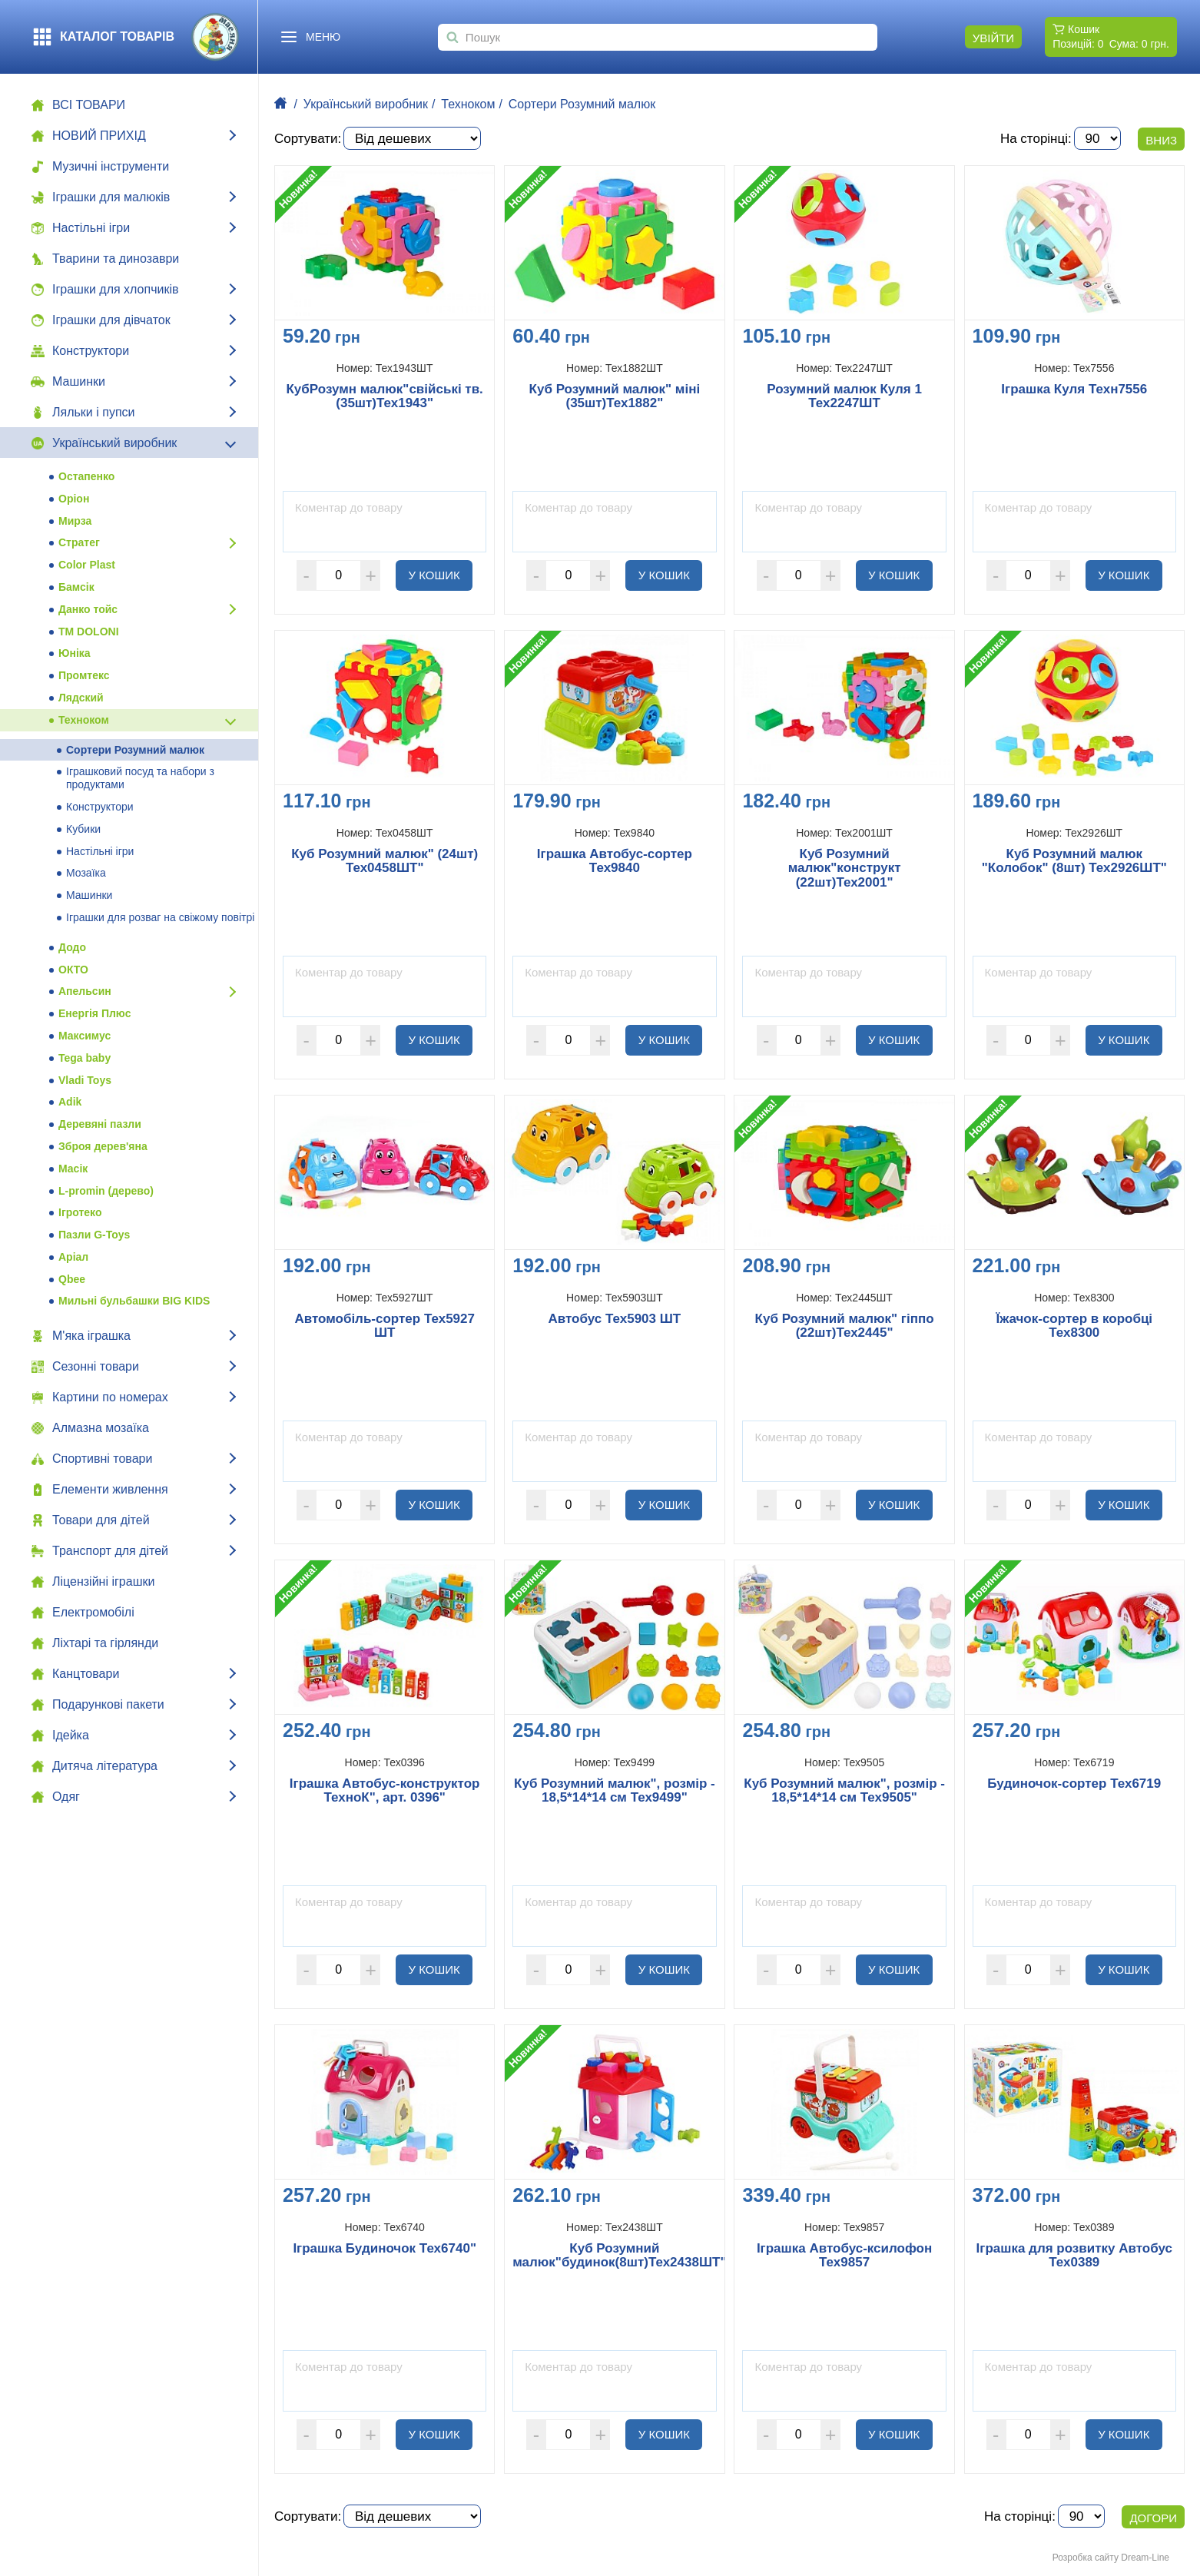 Image resolution: width=1200 pixels, height=2576 pixels. Describe the element at coordinates (83, 720) in the screenshot. I see `Техноком` at that location.